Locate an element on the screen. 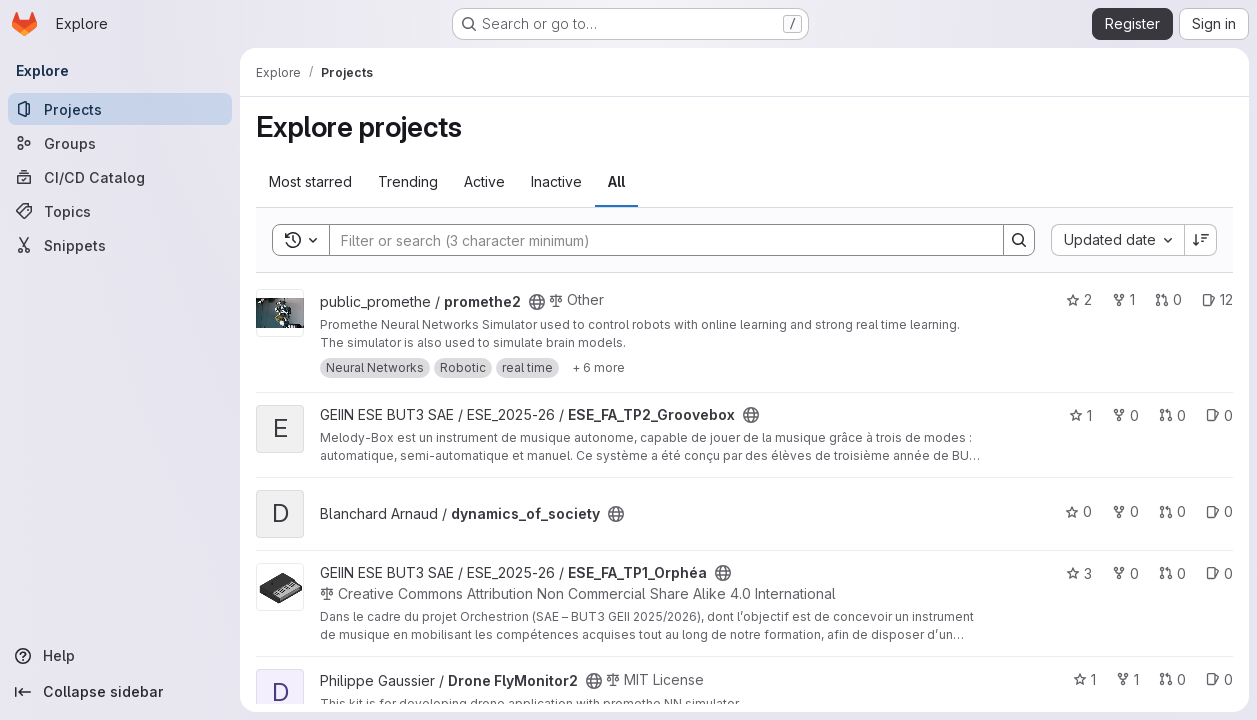 This screenshot has height=720, width=1257. 0 [dynamics_of_society has 0 forks] is located at coordinates (1125, 511).